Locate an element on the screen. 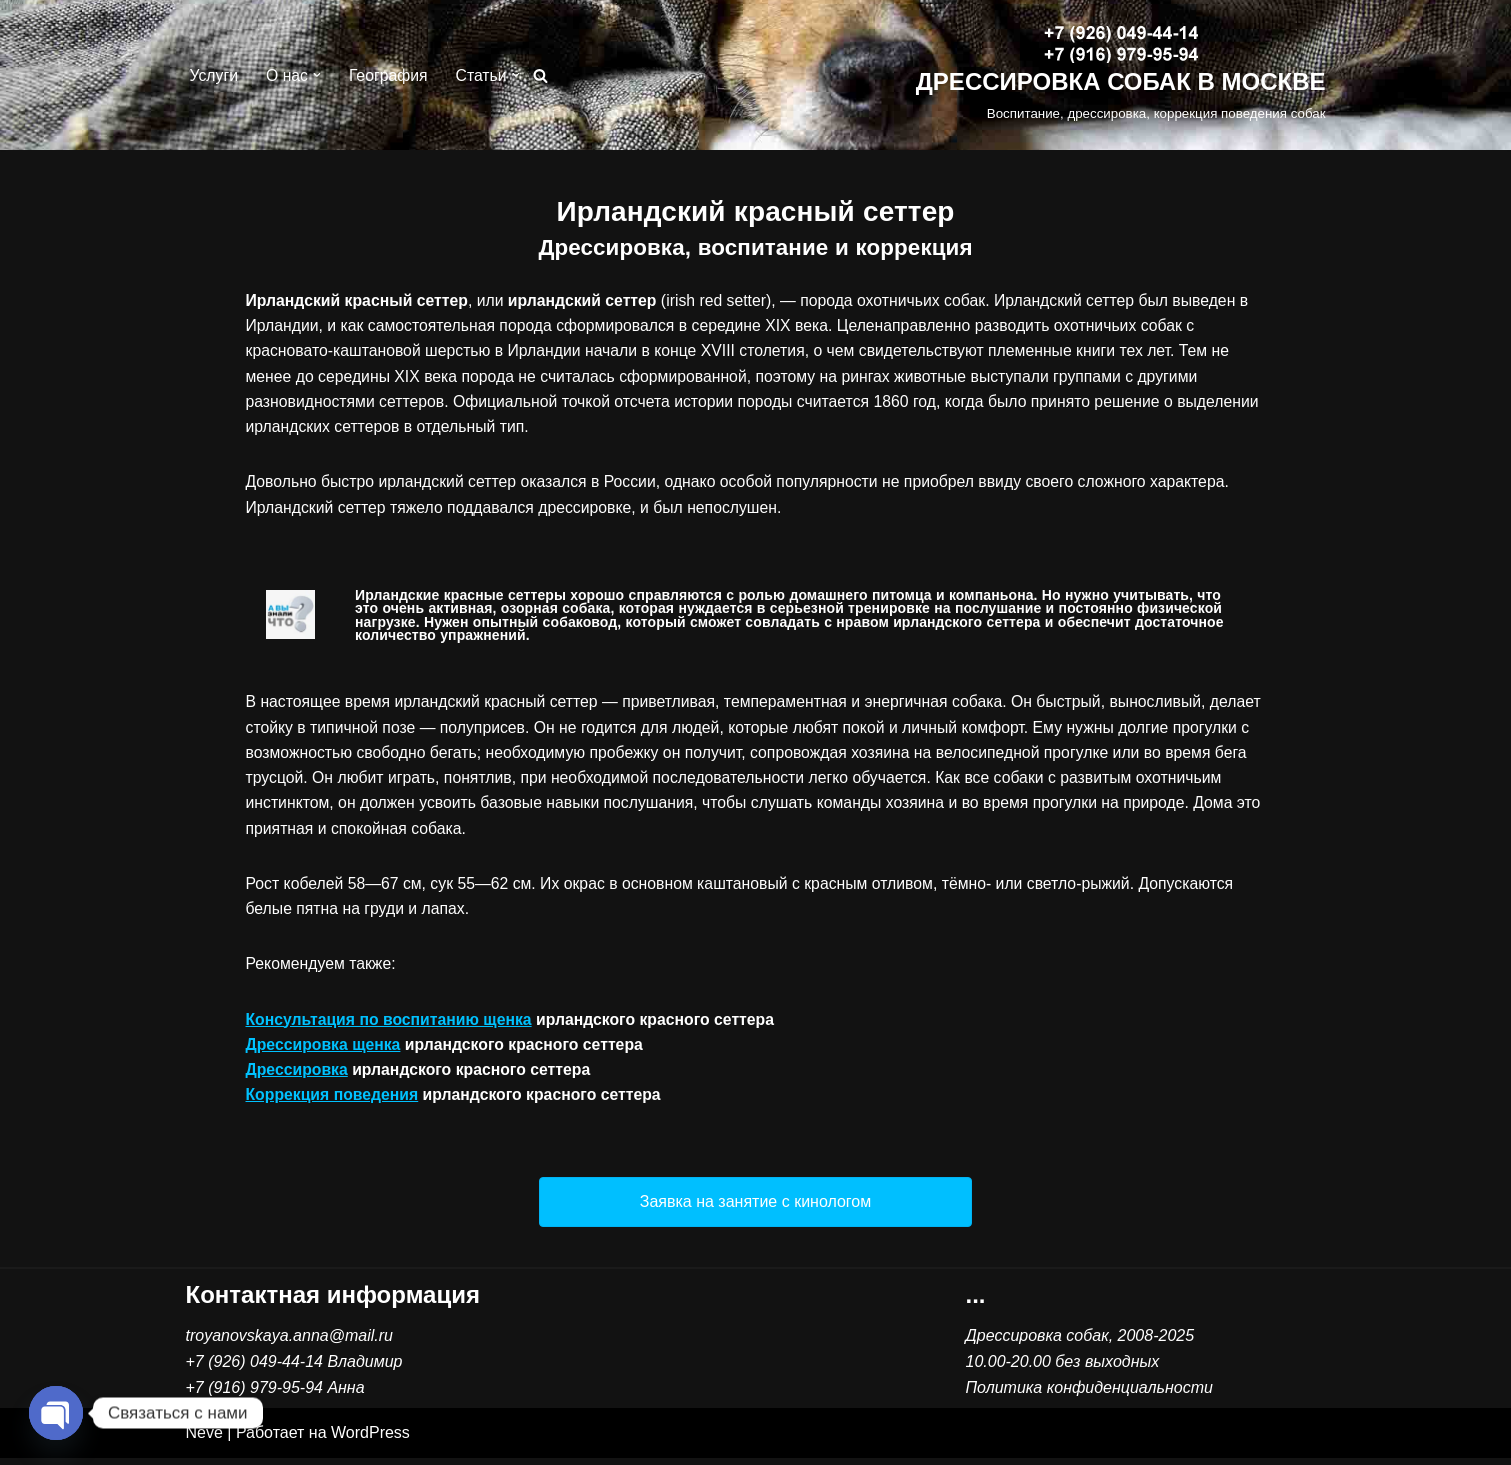 Image resolution: width=1511 pixels, height=1465 pixels. troyanovskaya.anna@mail.ru is located at coordinates (289, 1343).